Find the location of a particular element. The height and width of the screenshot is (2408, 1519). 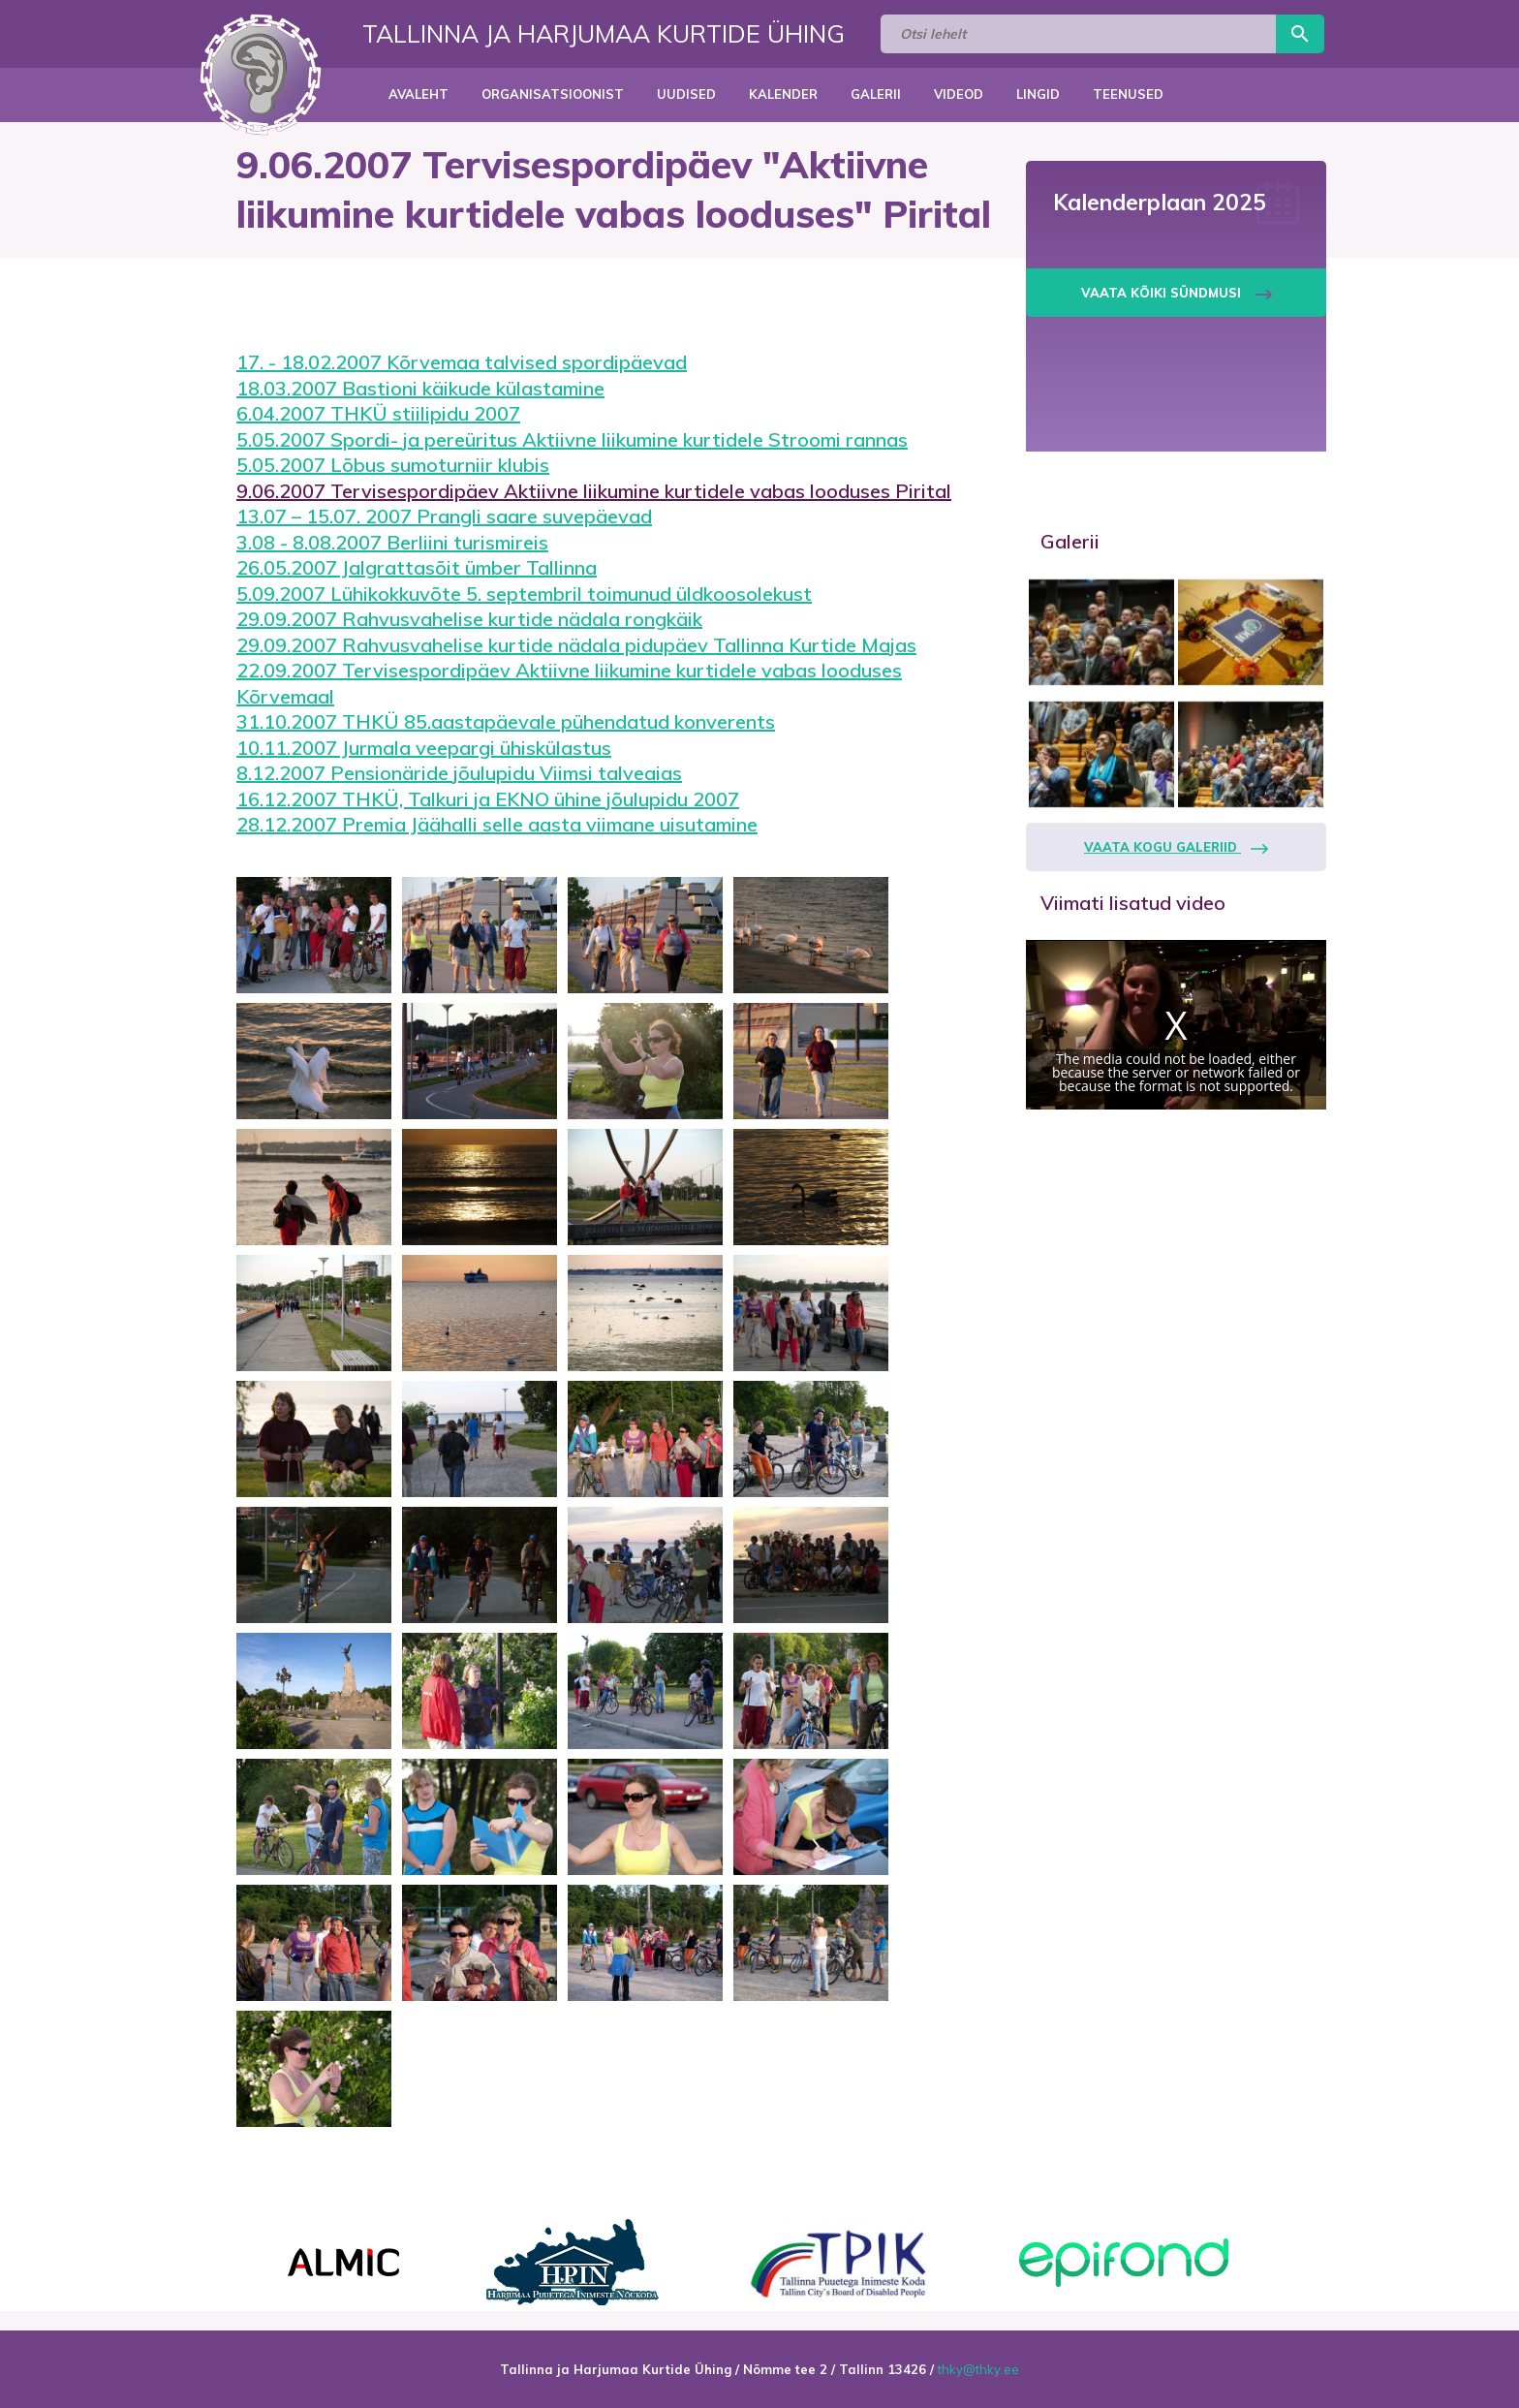

31.10.2007 THKÜ 85.aastapäevale pühendatud konverents is located at coordinates (505, 721).